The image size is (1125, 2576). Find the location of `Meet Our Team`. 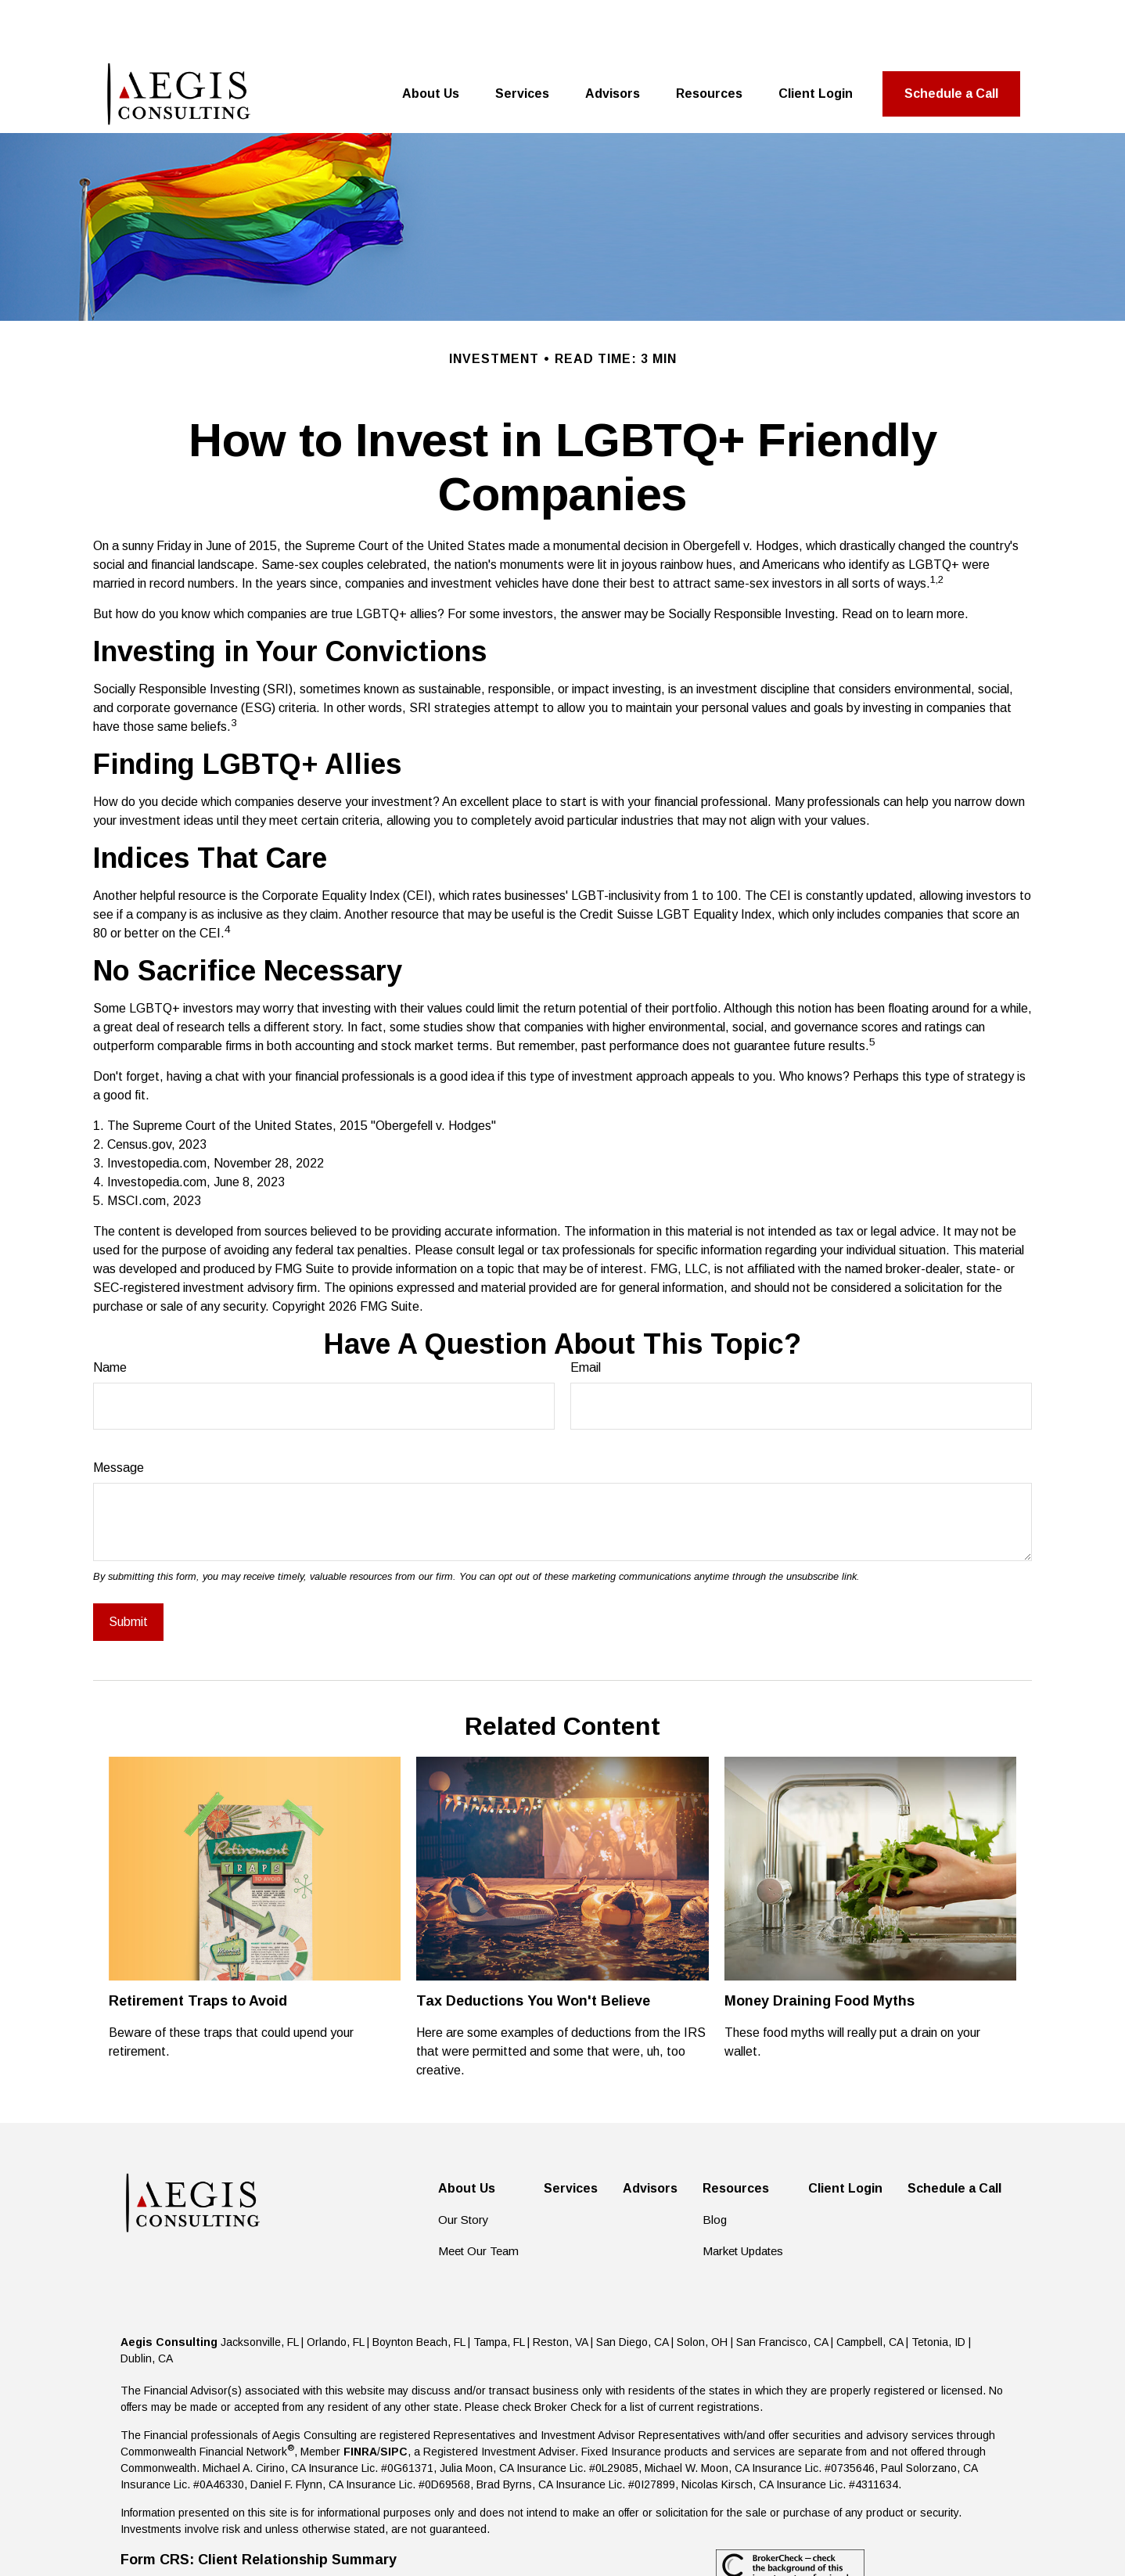

Meet Our Team is located at coordinates (478, 2196).